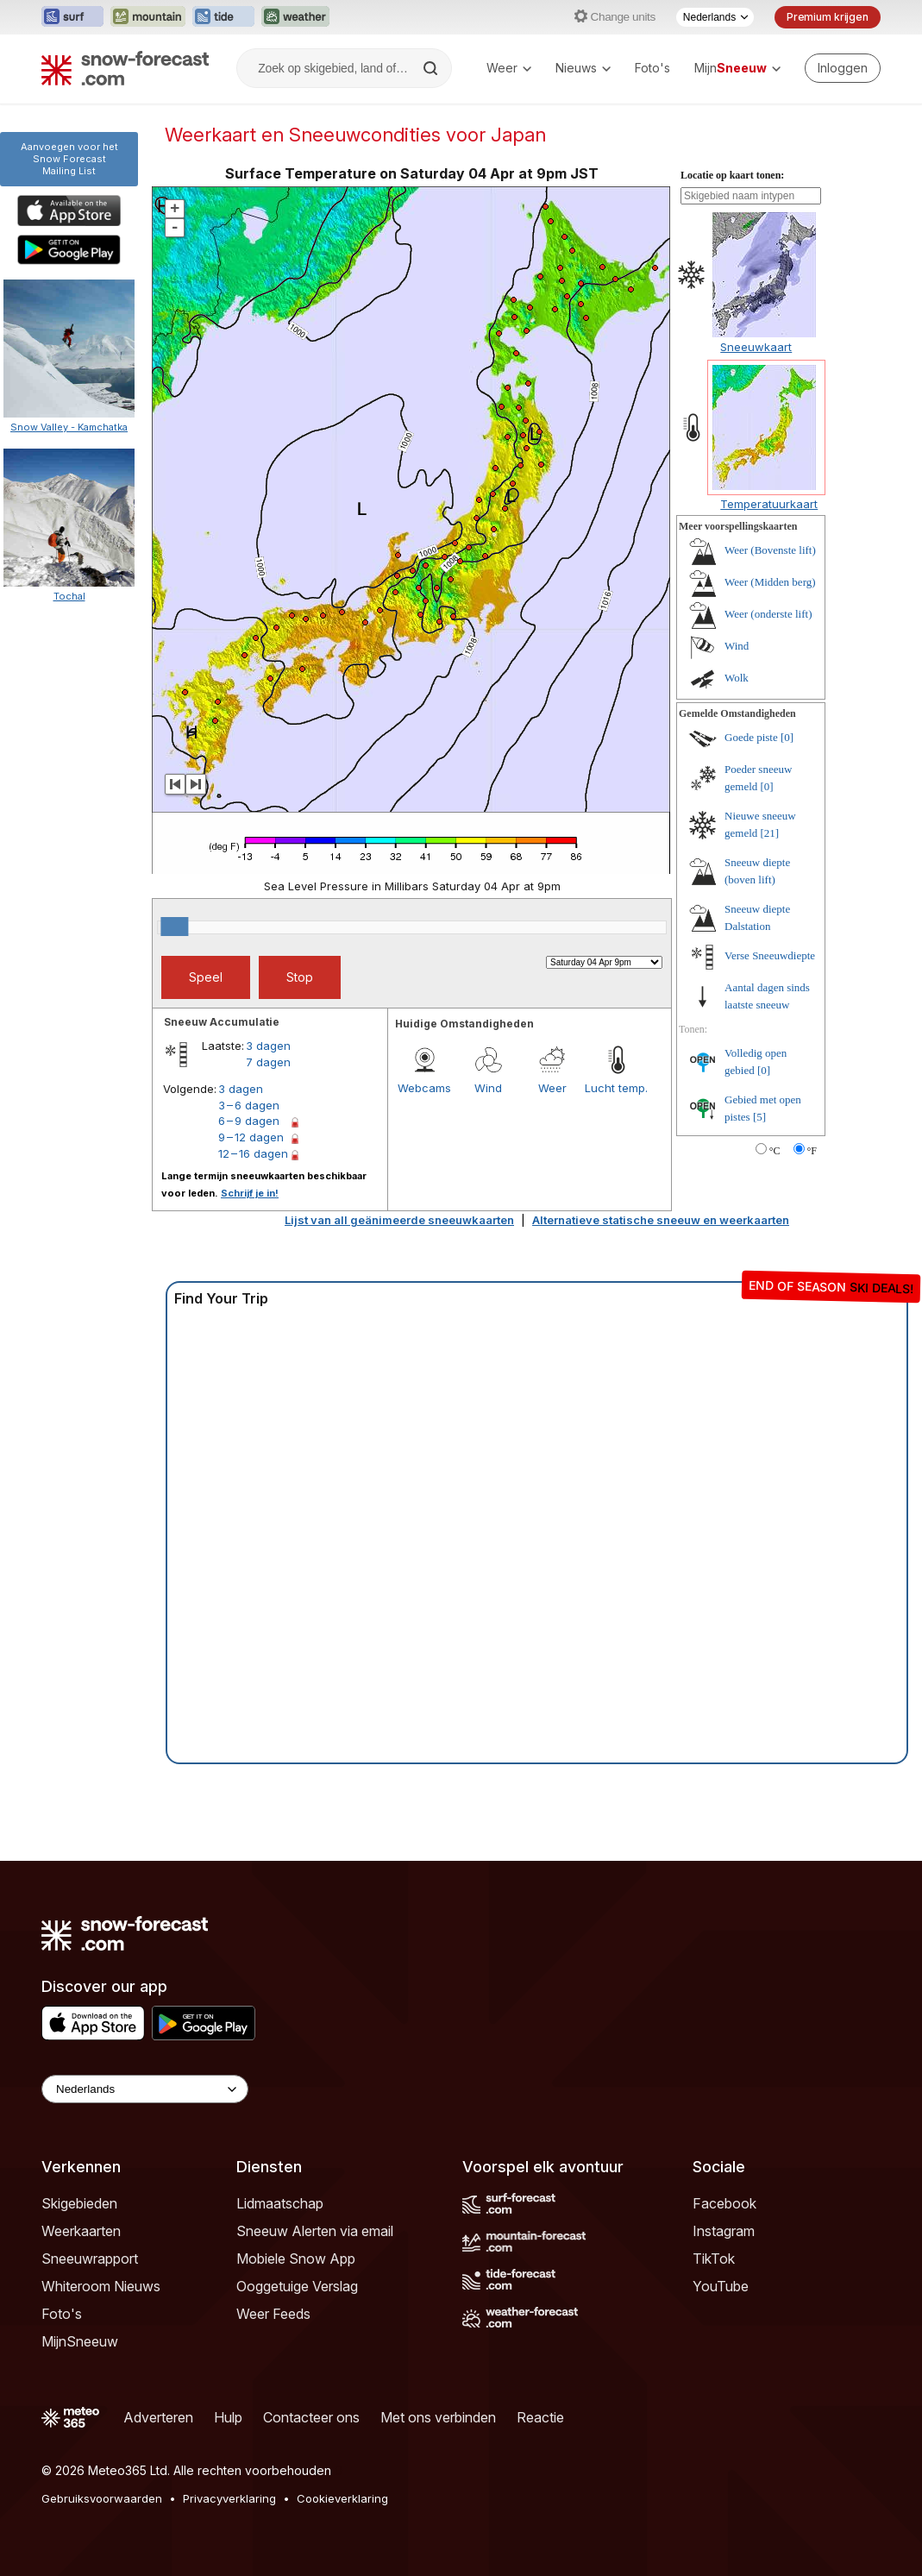 Image resolution: width=922 pixels, height=2576 pixels. Describe the element at coordinates (248, 1121) in the screenshot. I see `6 – 9 dagen` at that location.